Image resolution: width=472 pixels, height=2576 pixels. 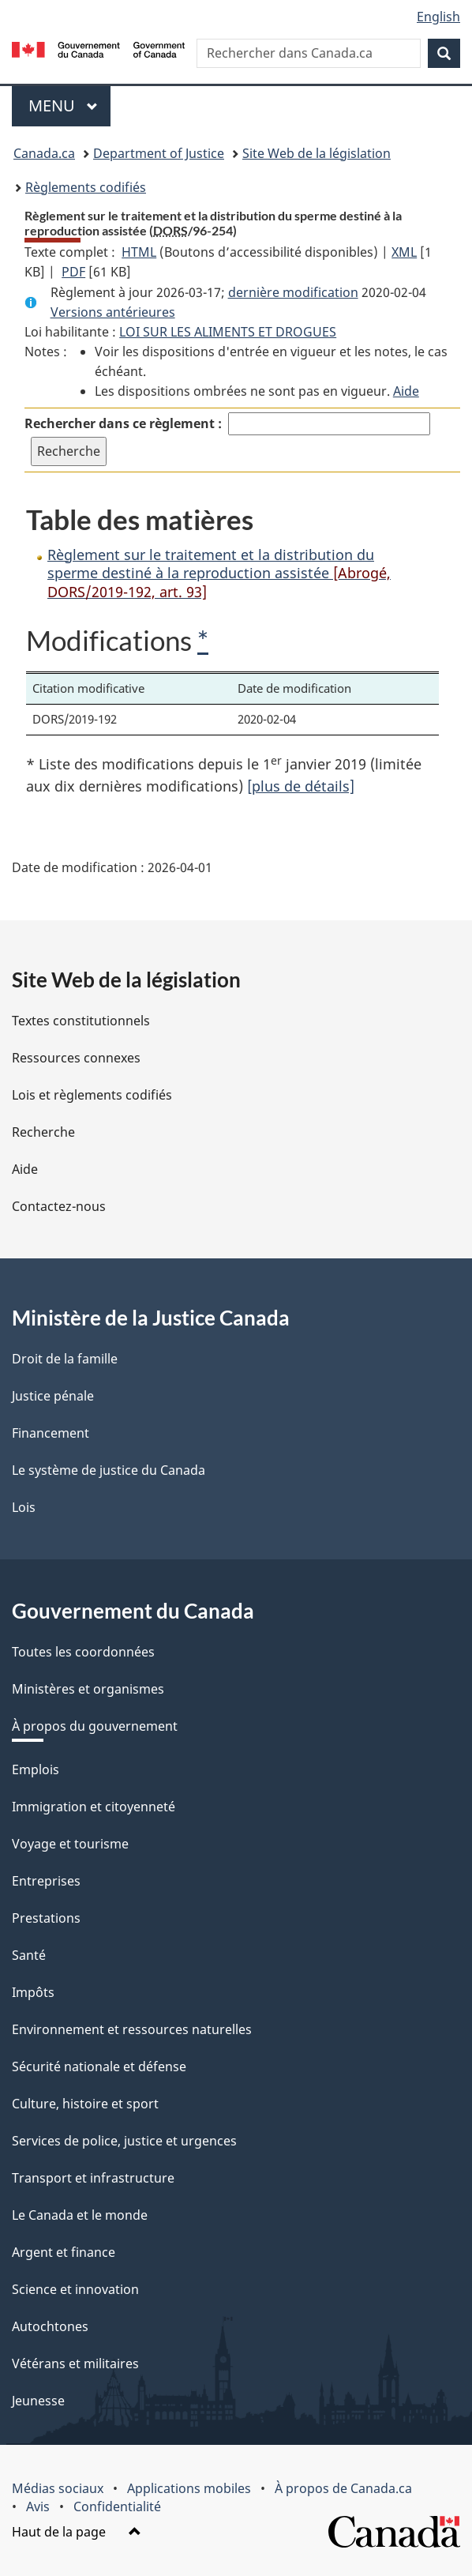 I want to click on Transport et infrastructure, so click(x=93, y=2178).